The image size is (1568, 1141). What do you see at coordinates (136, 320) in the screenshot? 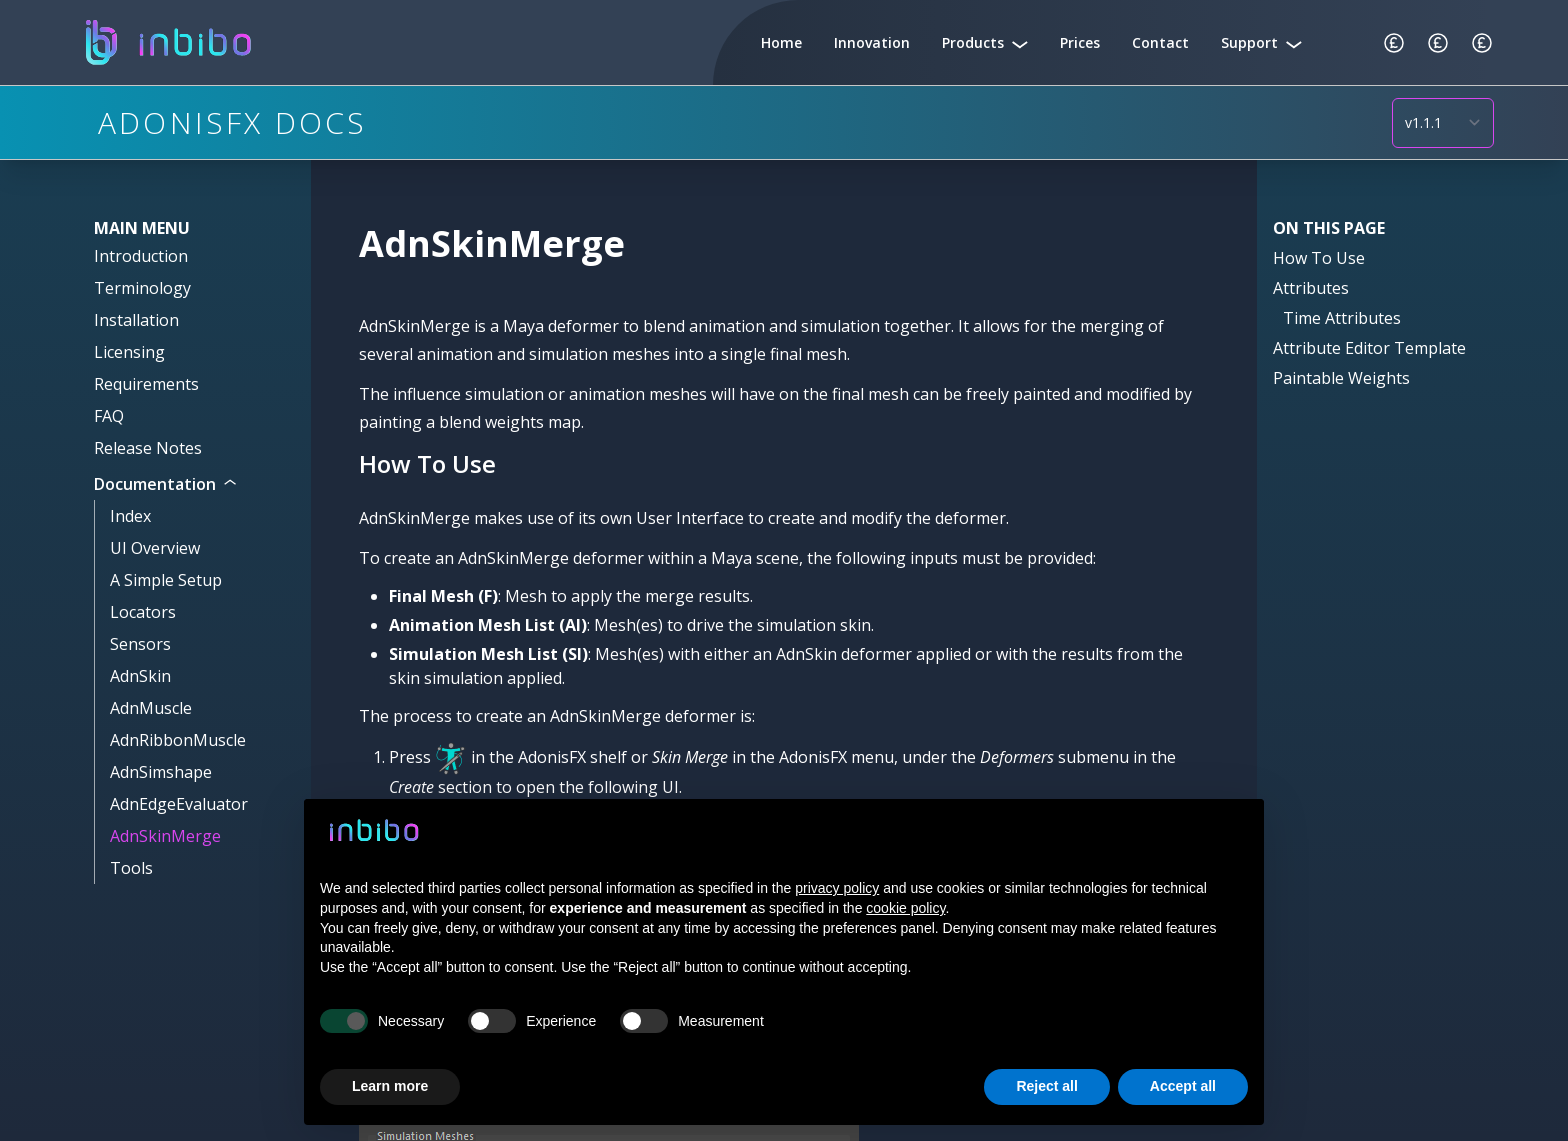
I see `Installation` at bounding box center [136, 320].